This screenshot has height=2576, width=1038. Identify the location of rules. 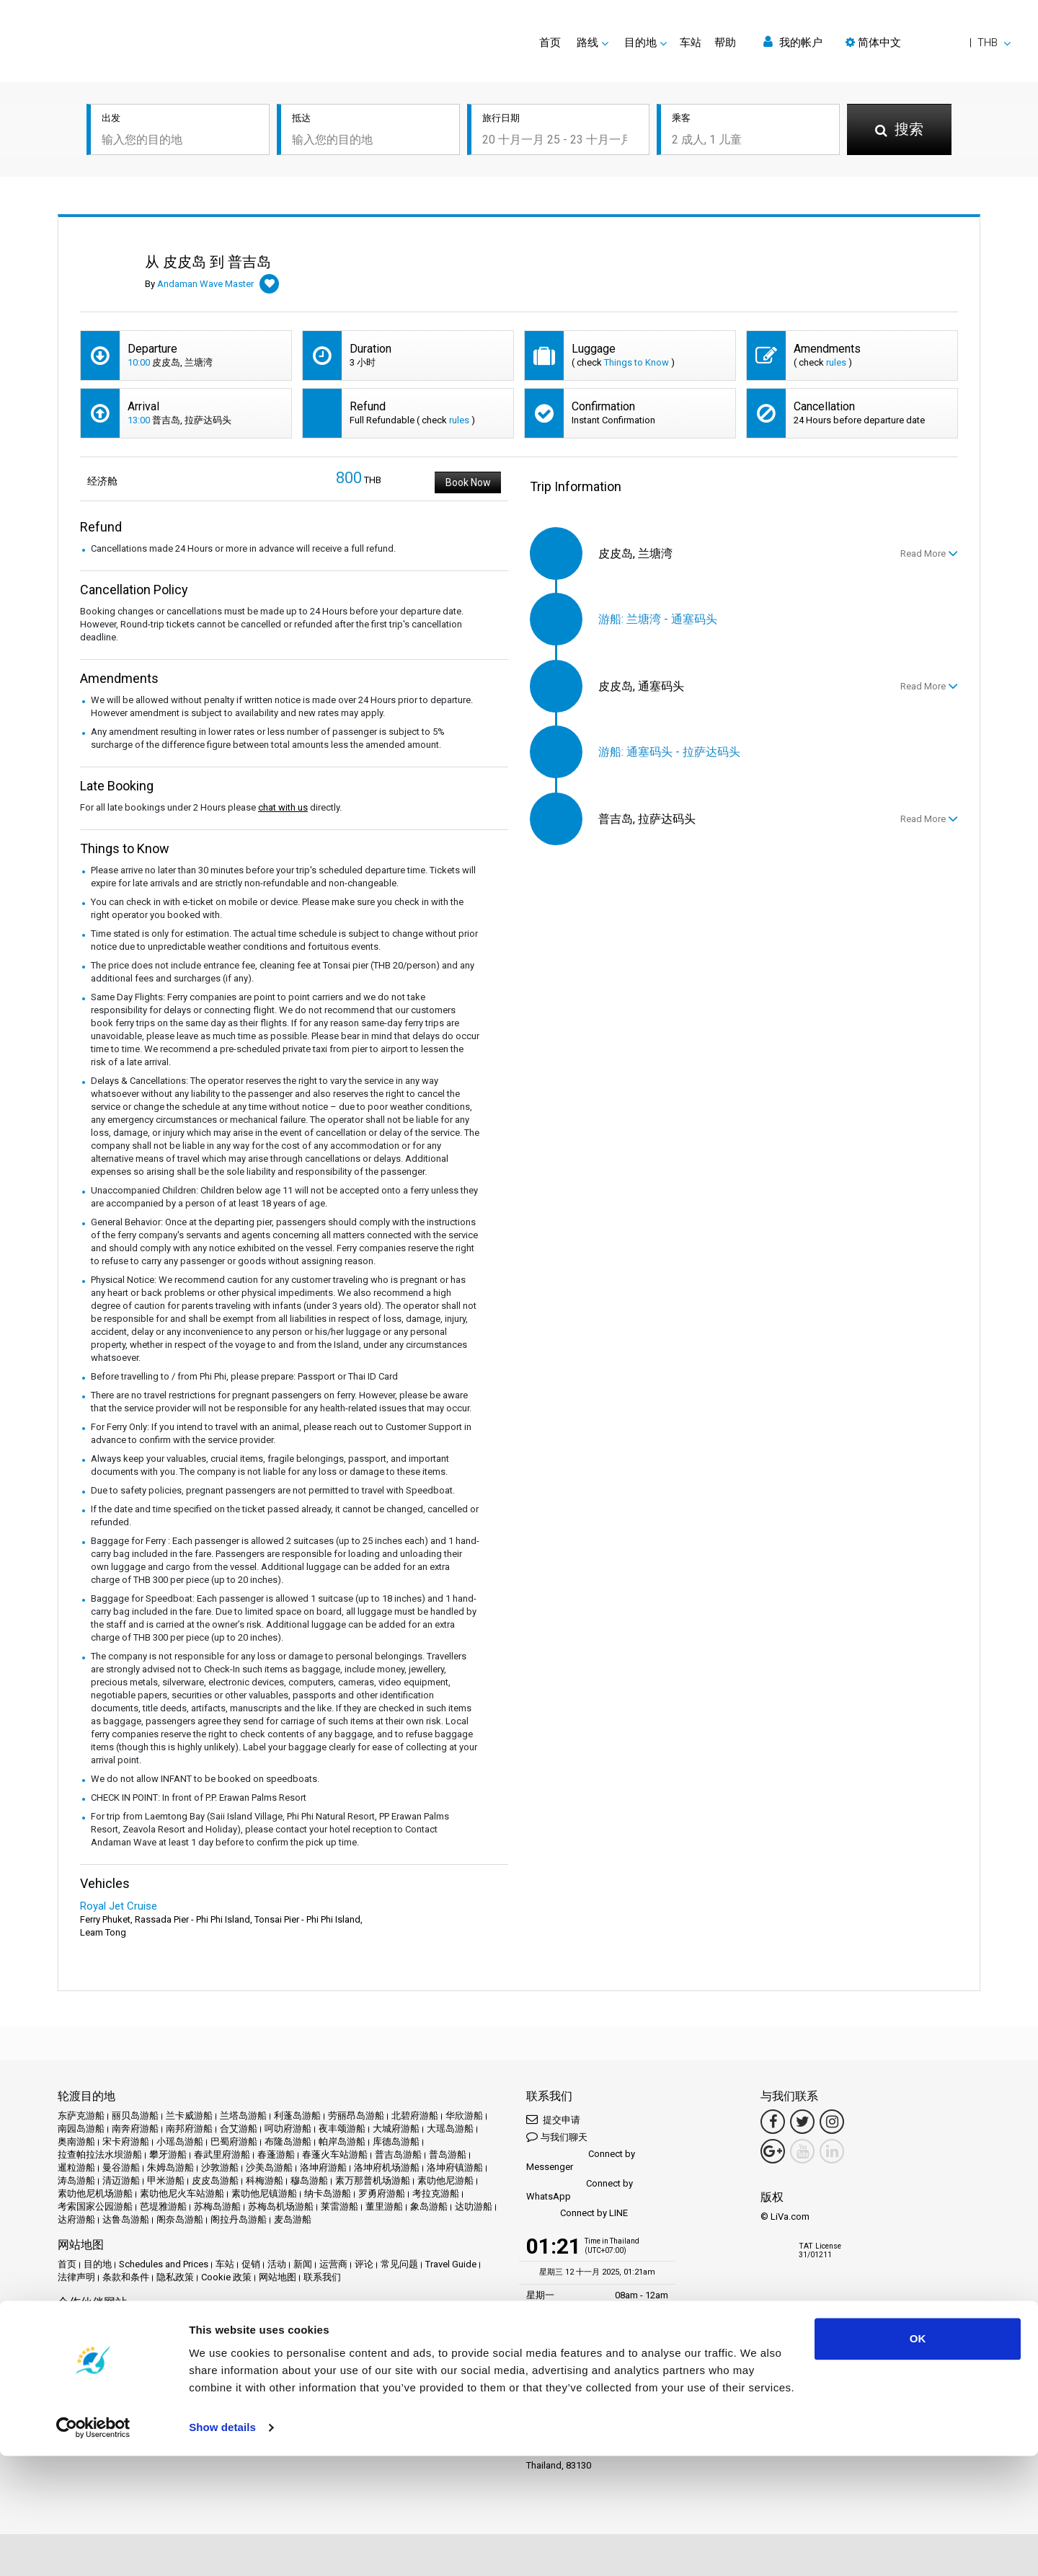
(836, 362).